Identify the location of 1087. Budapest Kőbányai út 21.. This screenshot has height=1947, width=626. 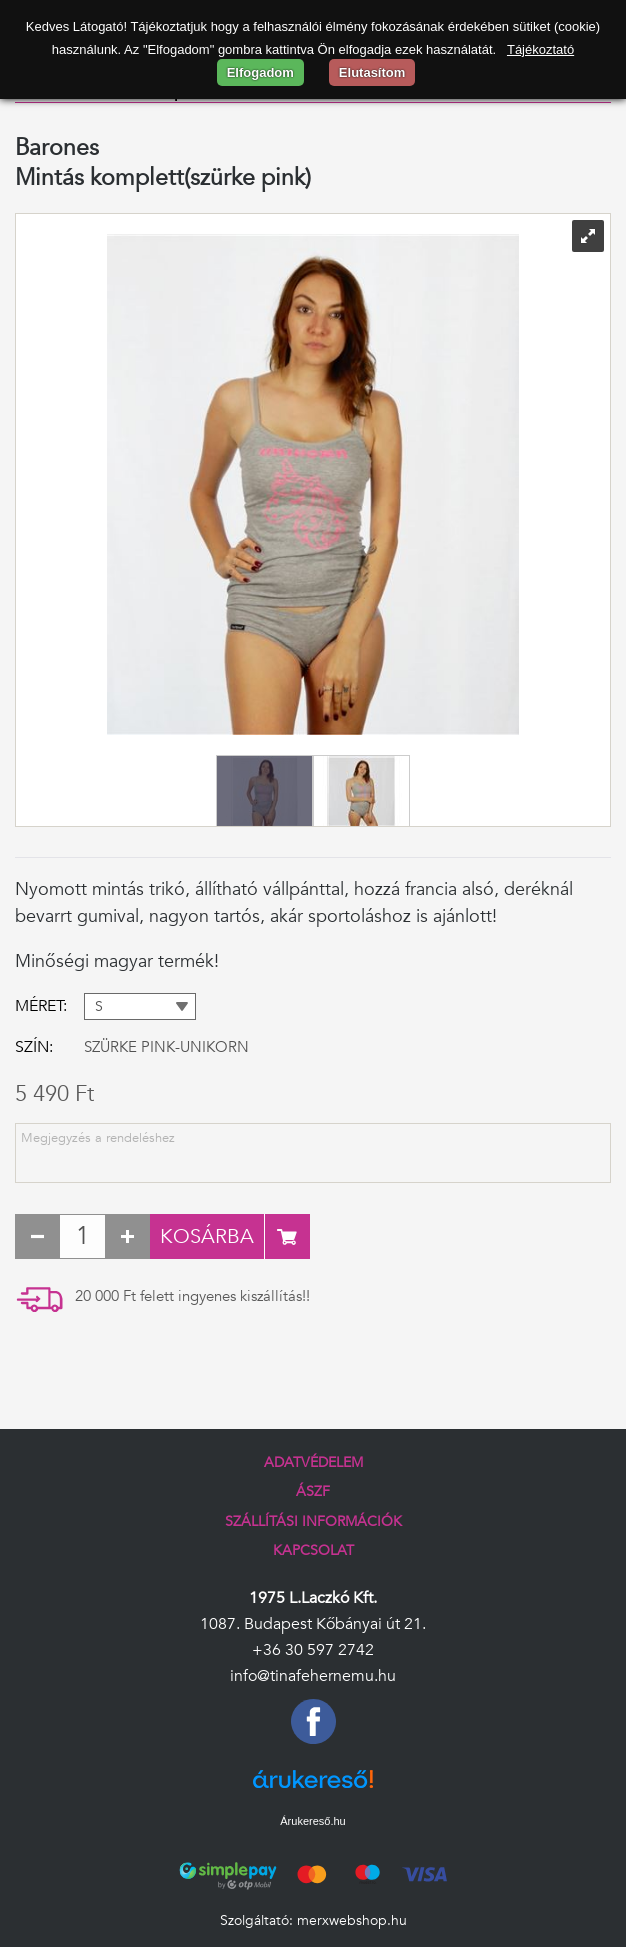
(313, 1624).